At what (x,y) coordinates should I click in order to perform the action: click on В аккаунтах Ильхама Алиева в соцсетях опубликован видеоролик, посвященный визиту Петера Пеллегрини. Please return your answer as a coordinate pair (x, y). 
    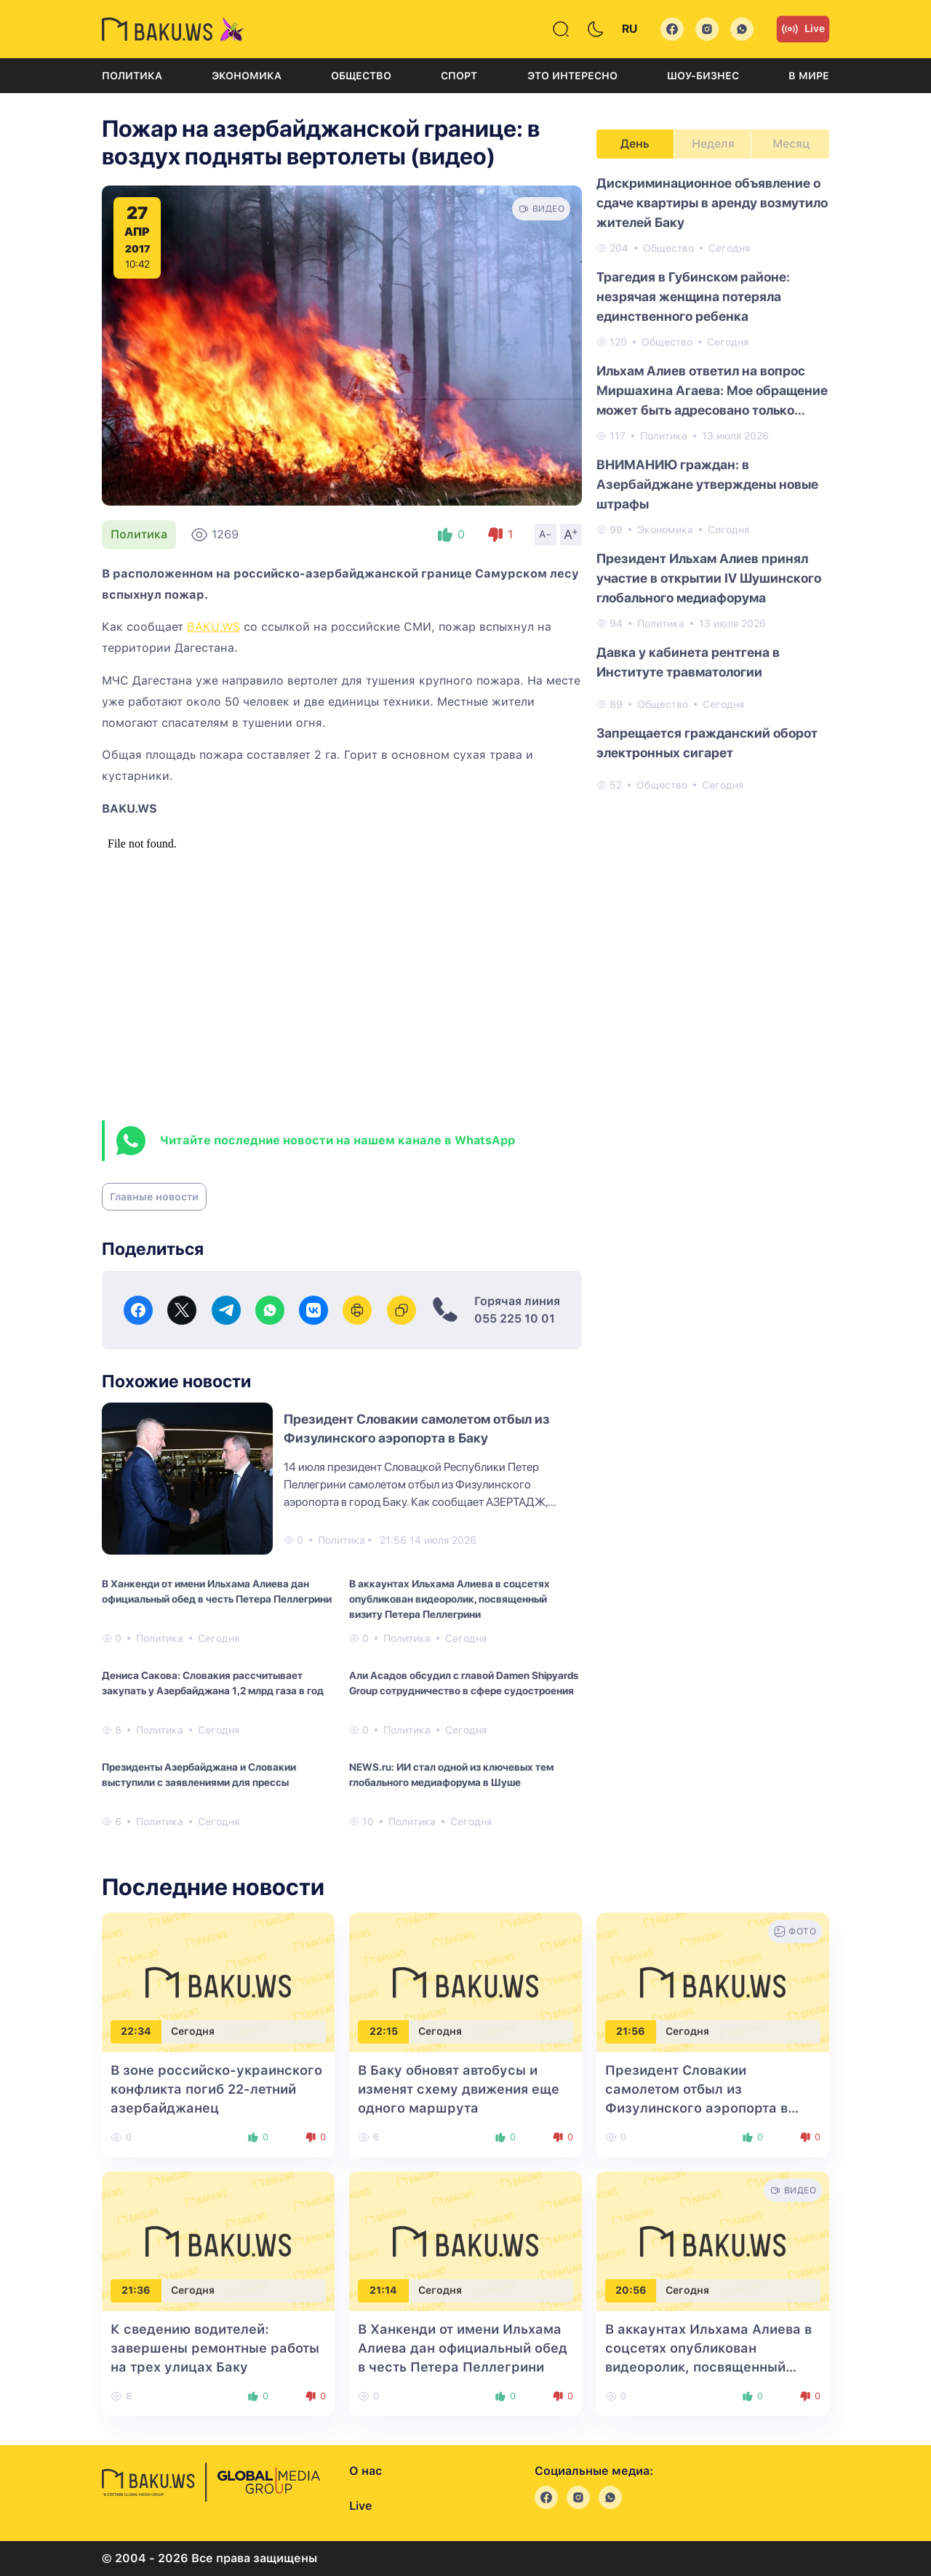
    Looking at the image, I should click on (449, 1599).